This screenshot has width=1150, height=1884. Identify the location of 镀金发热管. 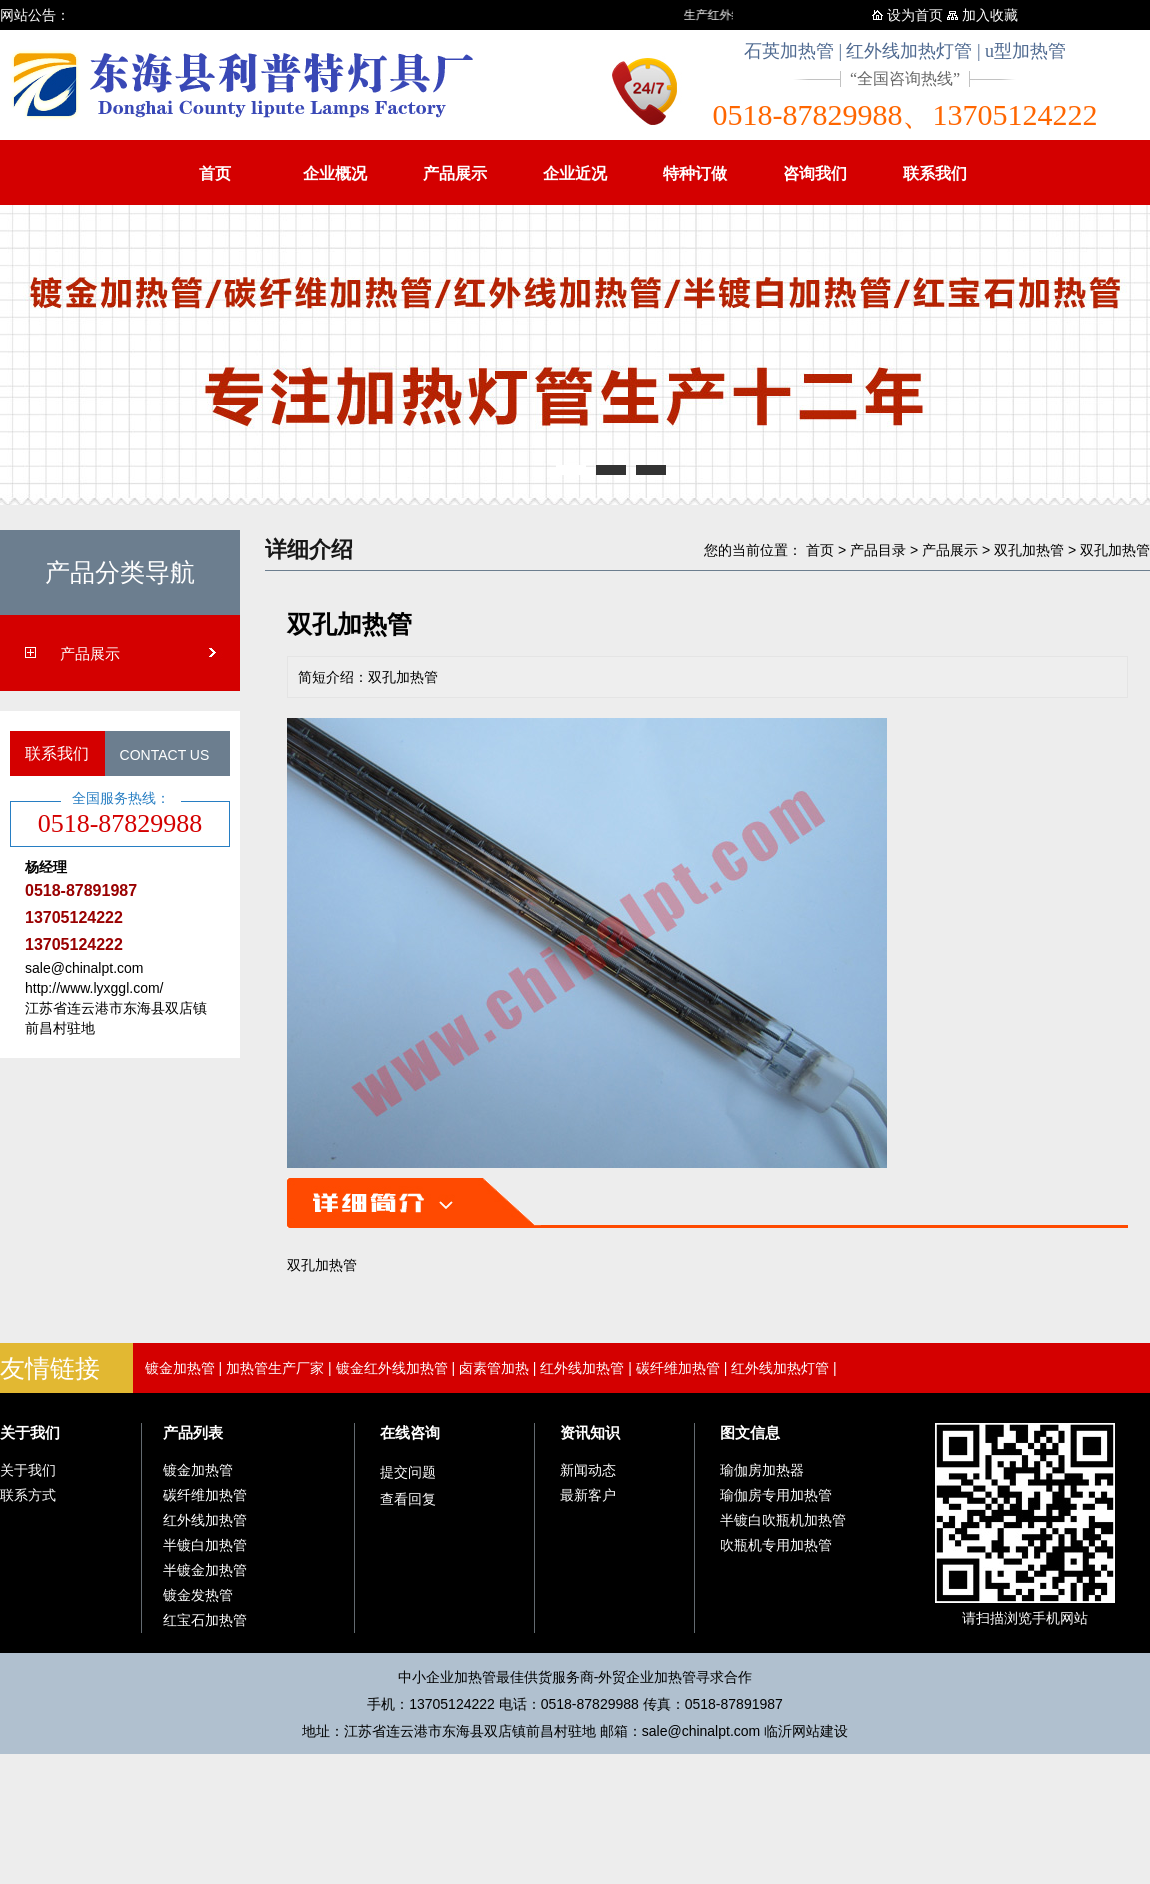
(198, 1595).